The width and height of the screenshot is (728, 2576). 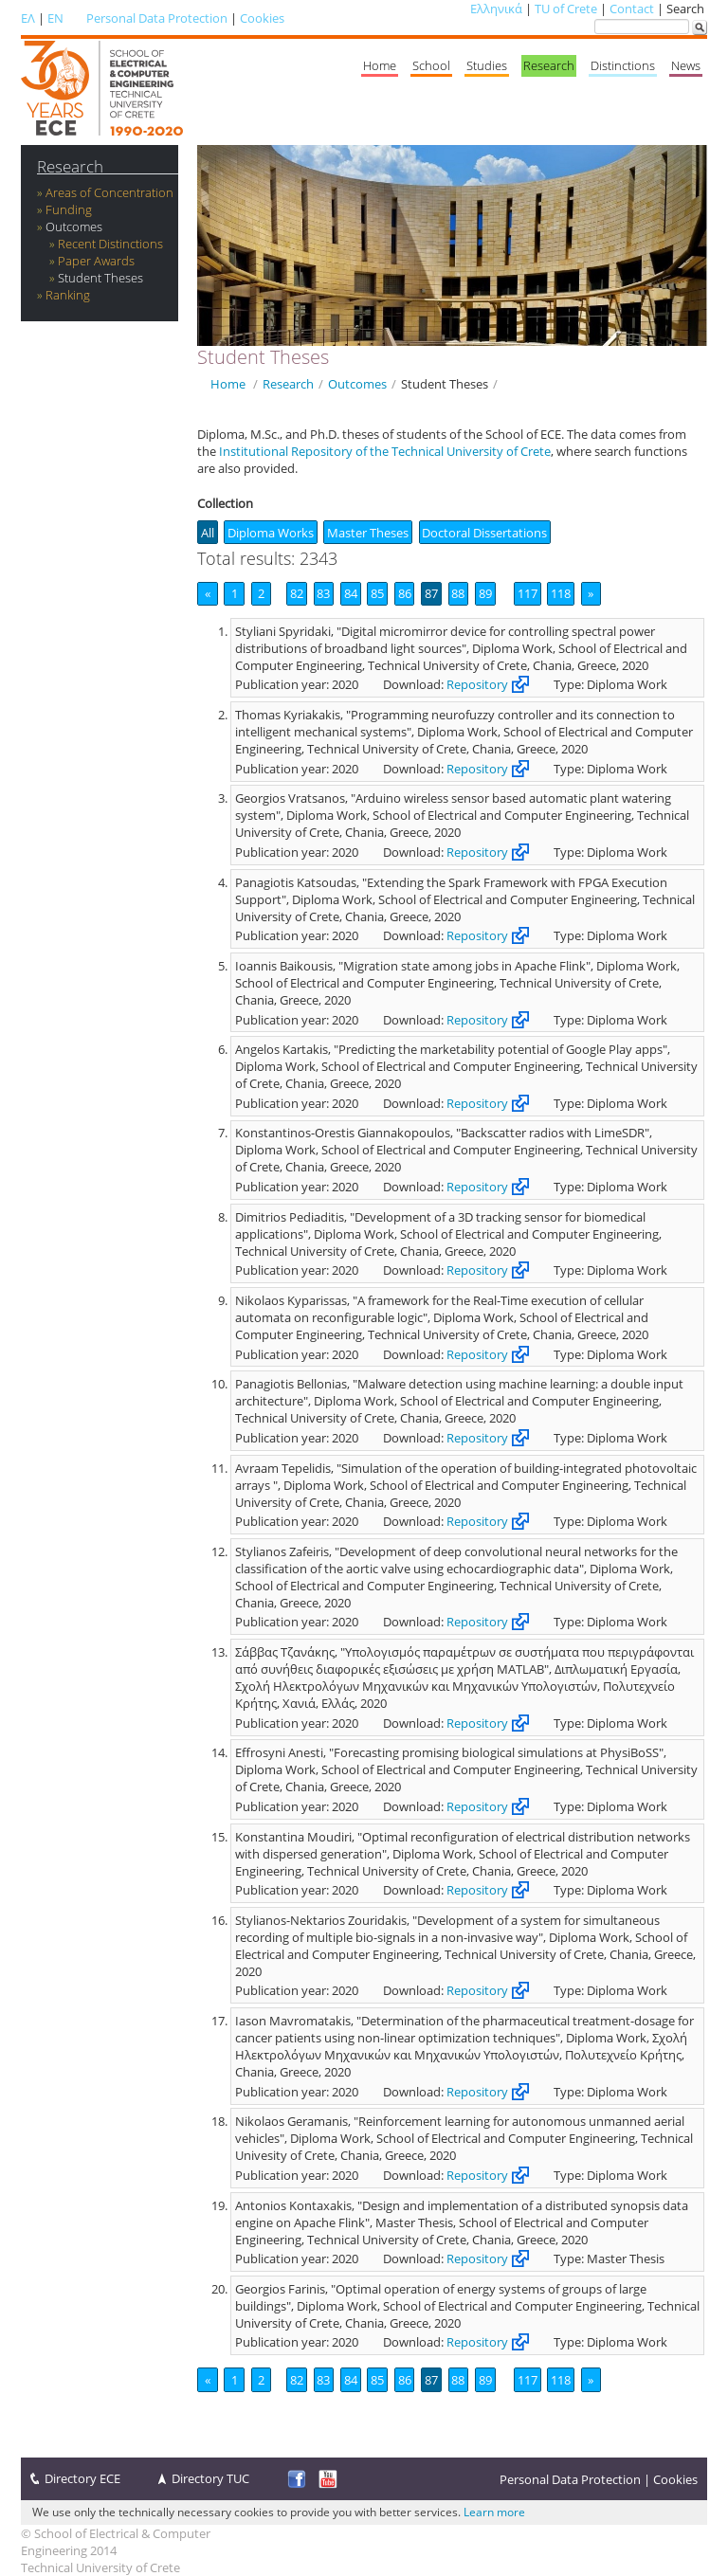 I want to click on 88, so click(x=457, y=593).